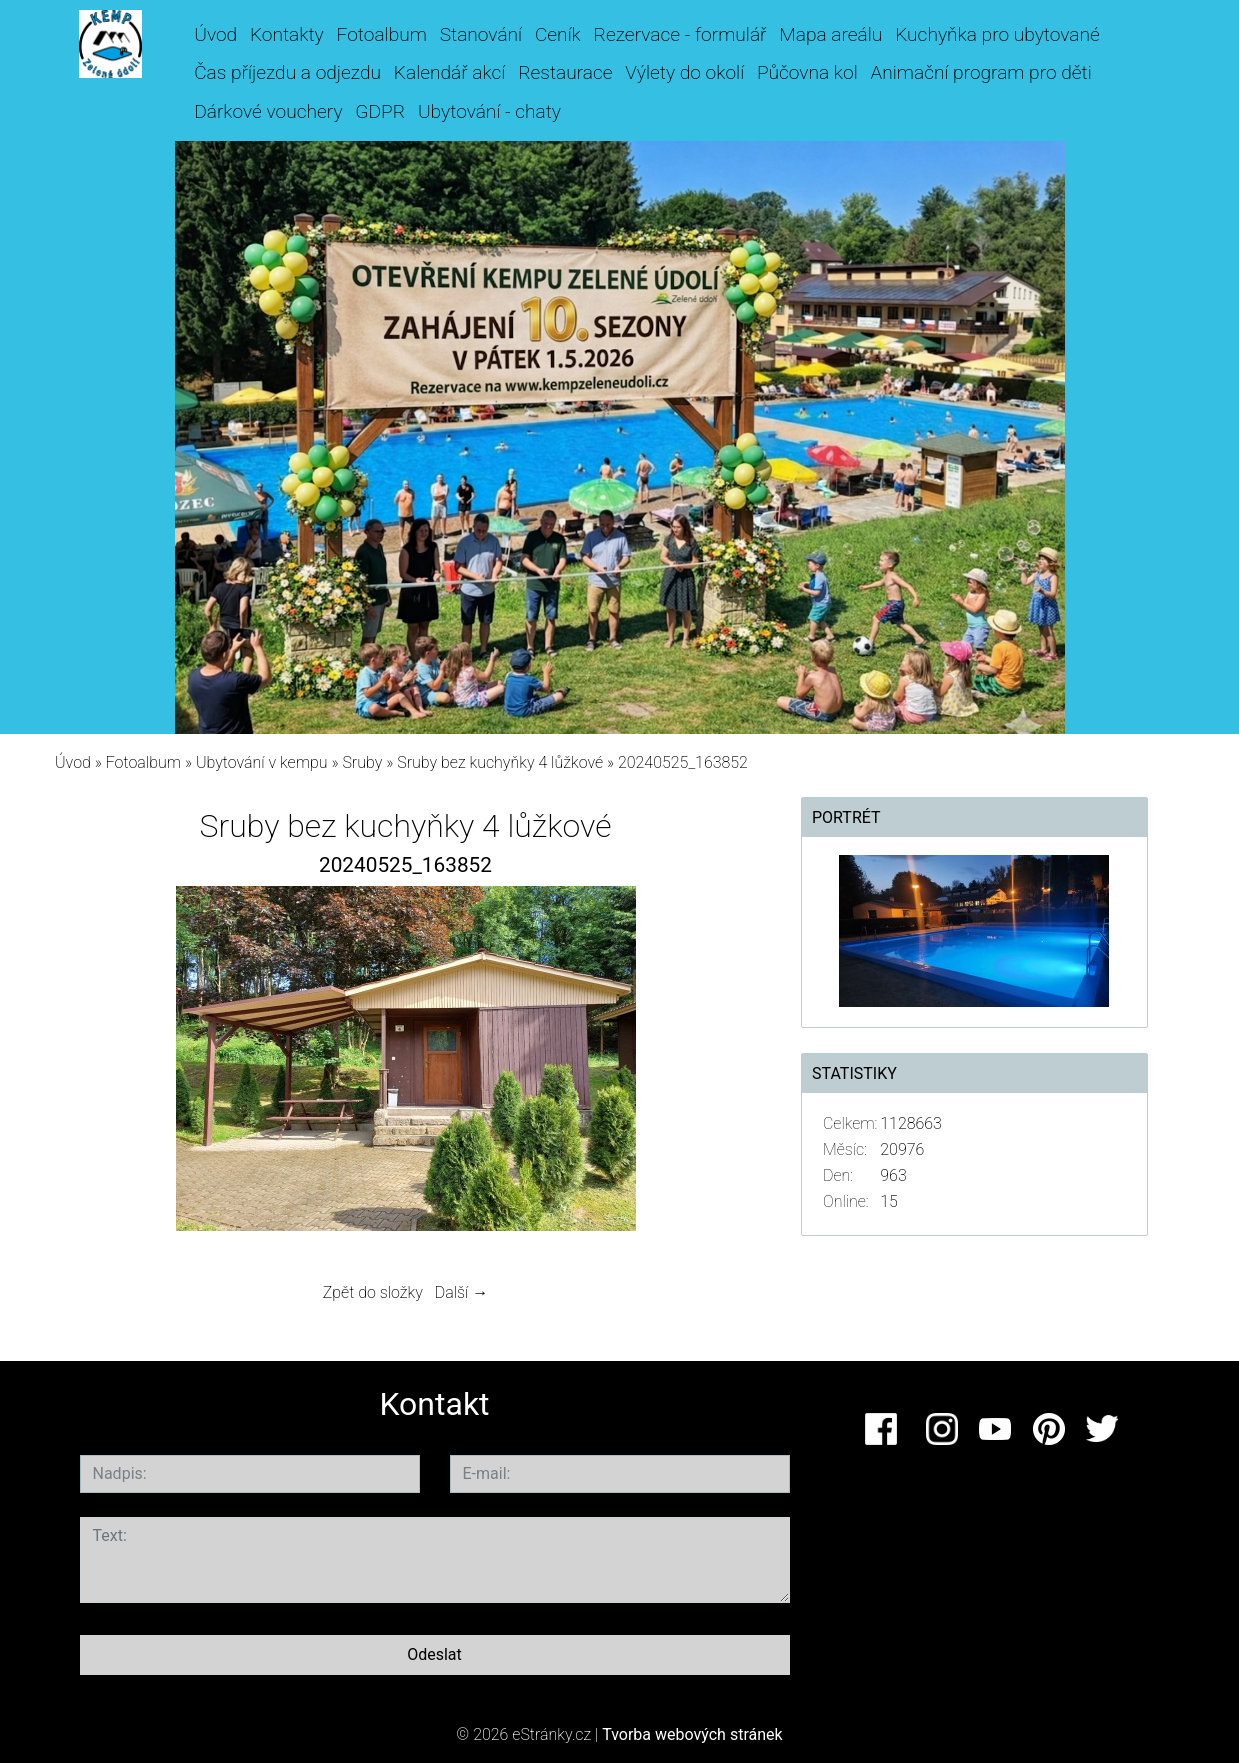 The width and height of the screenshot is (1239, 1763). Describe the element at coordinates (268, 111) in the screenshot. I see `Dárkové vouchery` at that location.